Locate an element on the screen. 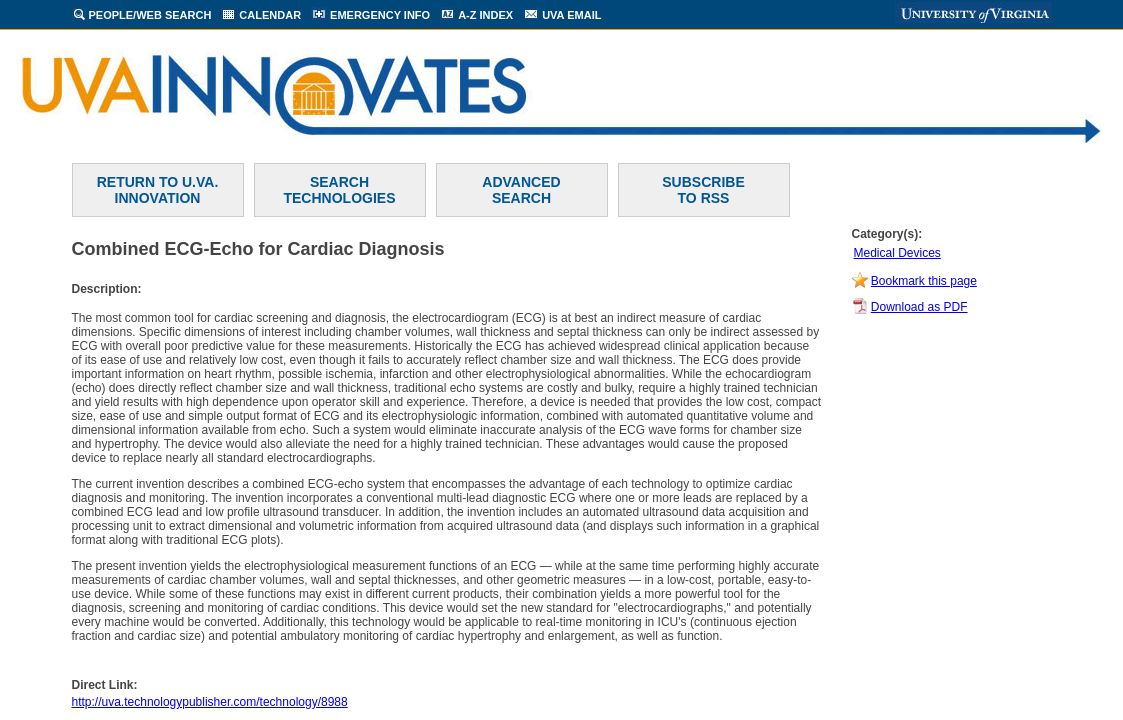 The image size is (1123, 720). Bookmark this page is located at coordinates (924, 281).